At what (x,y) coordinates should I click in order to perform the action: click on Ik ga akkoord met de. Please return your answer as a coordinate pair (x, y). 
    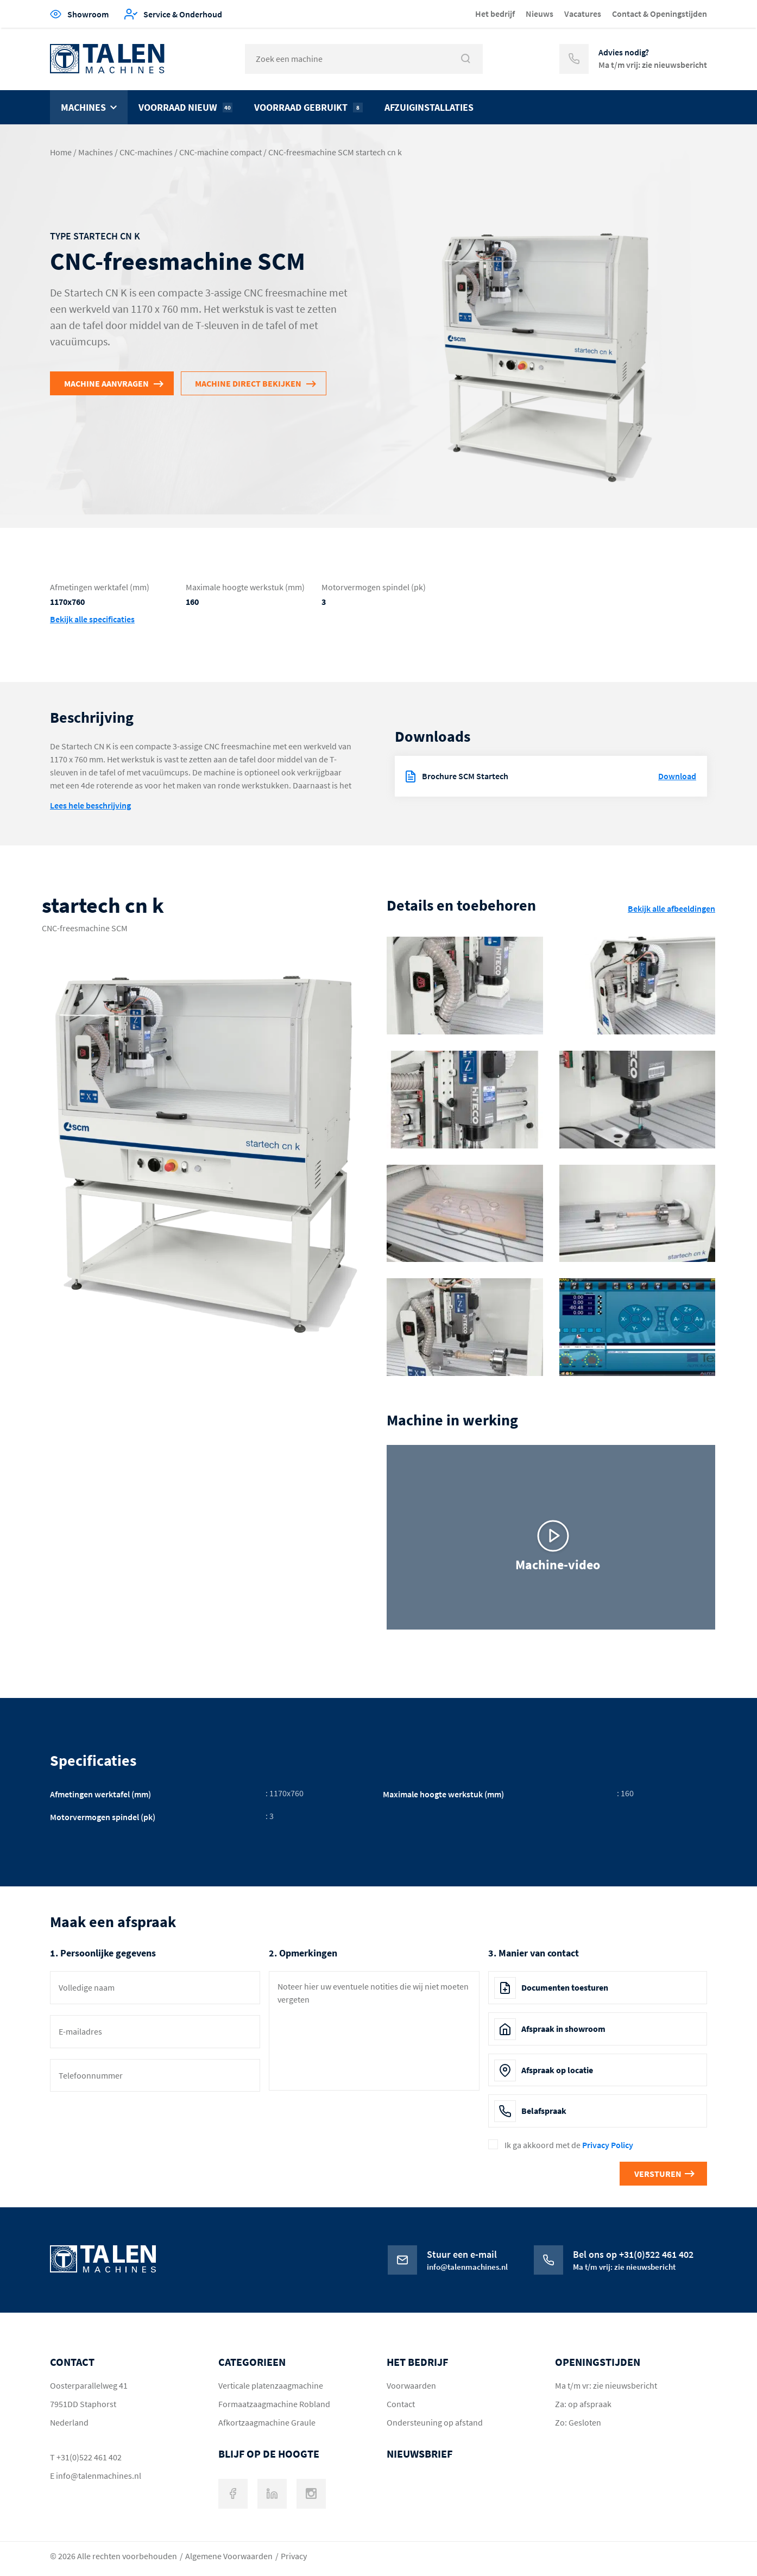
    Looking at the image, I should click on (568, 2145).